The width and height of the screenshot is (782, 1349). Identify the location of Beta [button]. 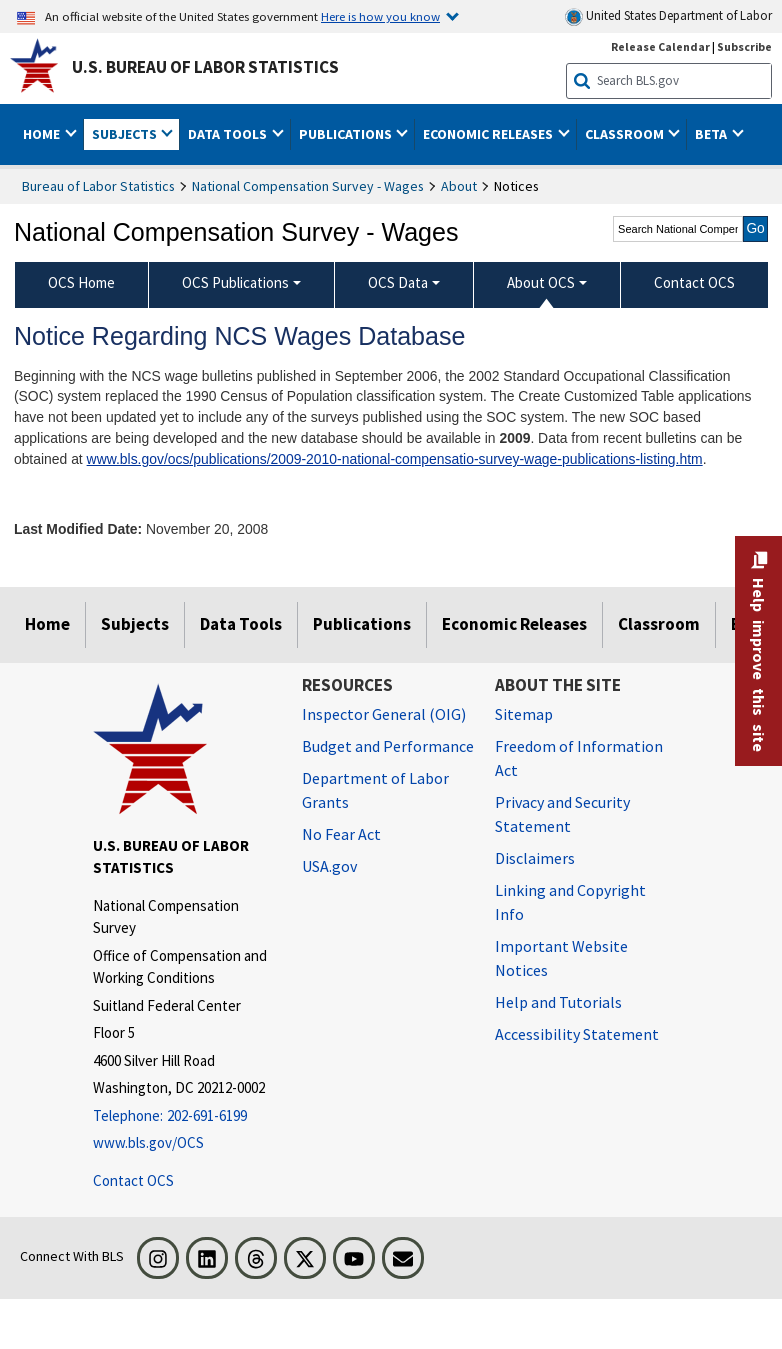
(712, 134).